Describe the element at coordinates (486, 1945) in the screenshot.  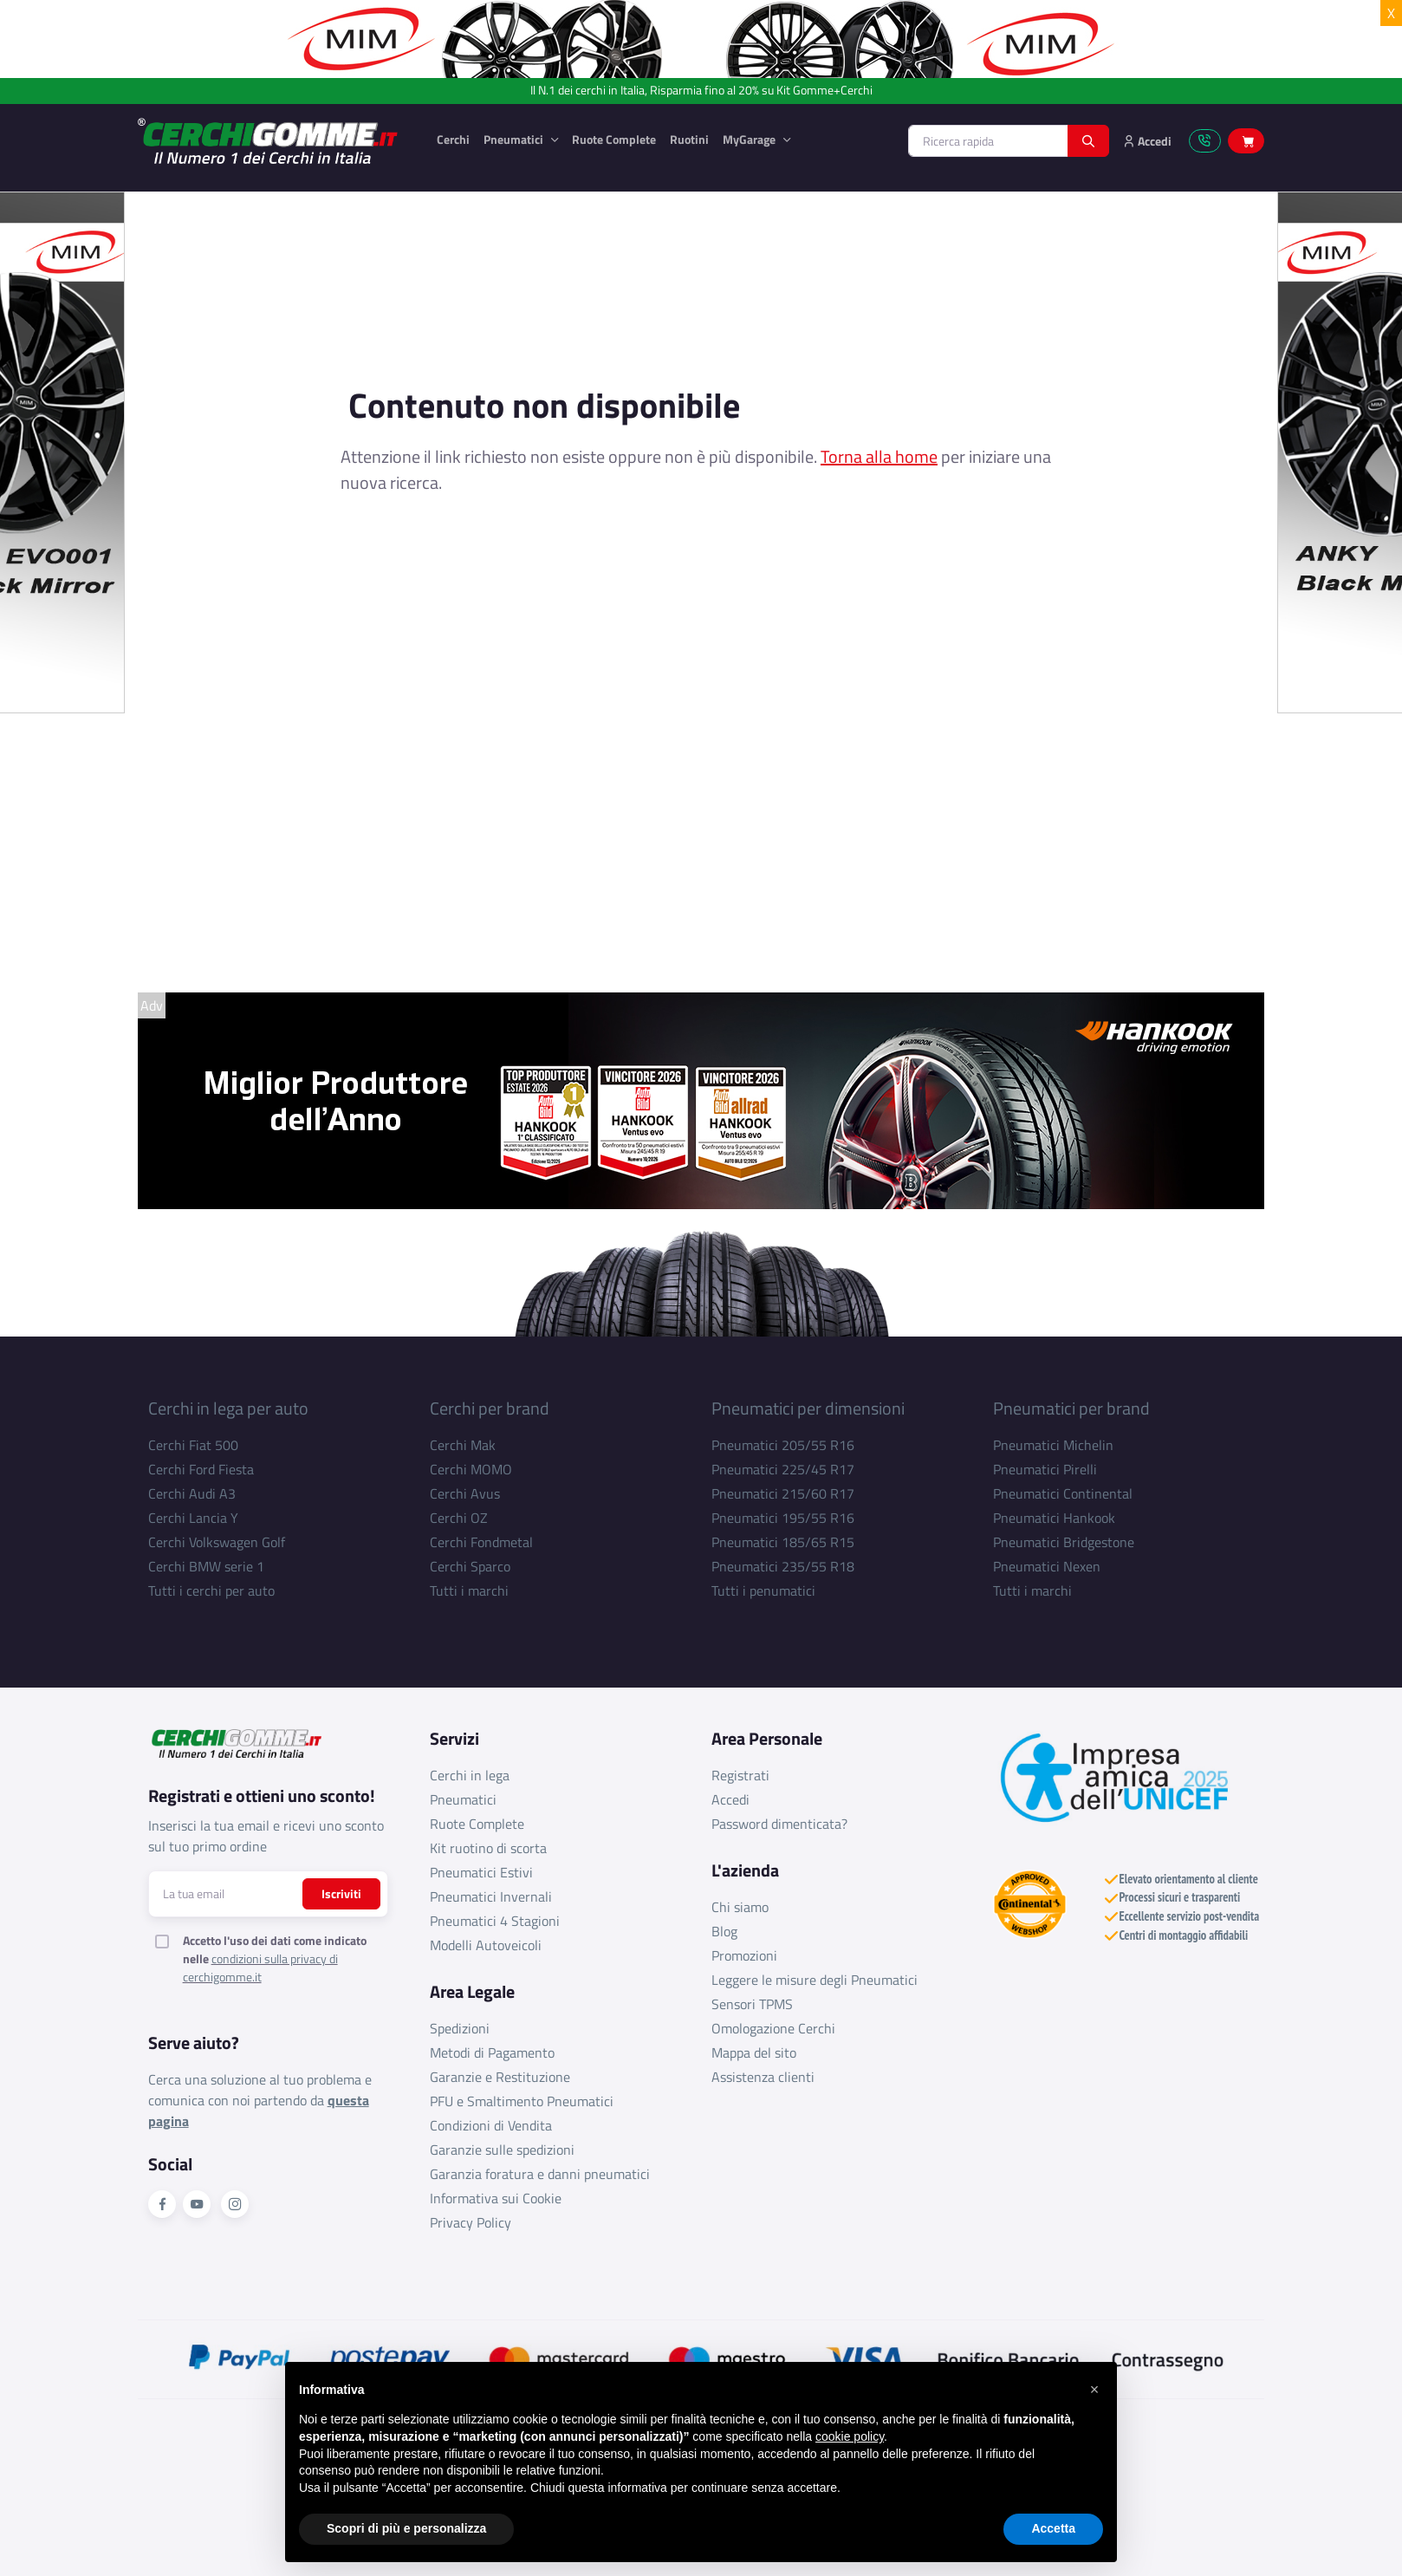
I see `Modelli Autoveicoli` at that location.